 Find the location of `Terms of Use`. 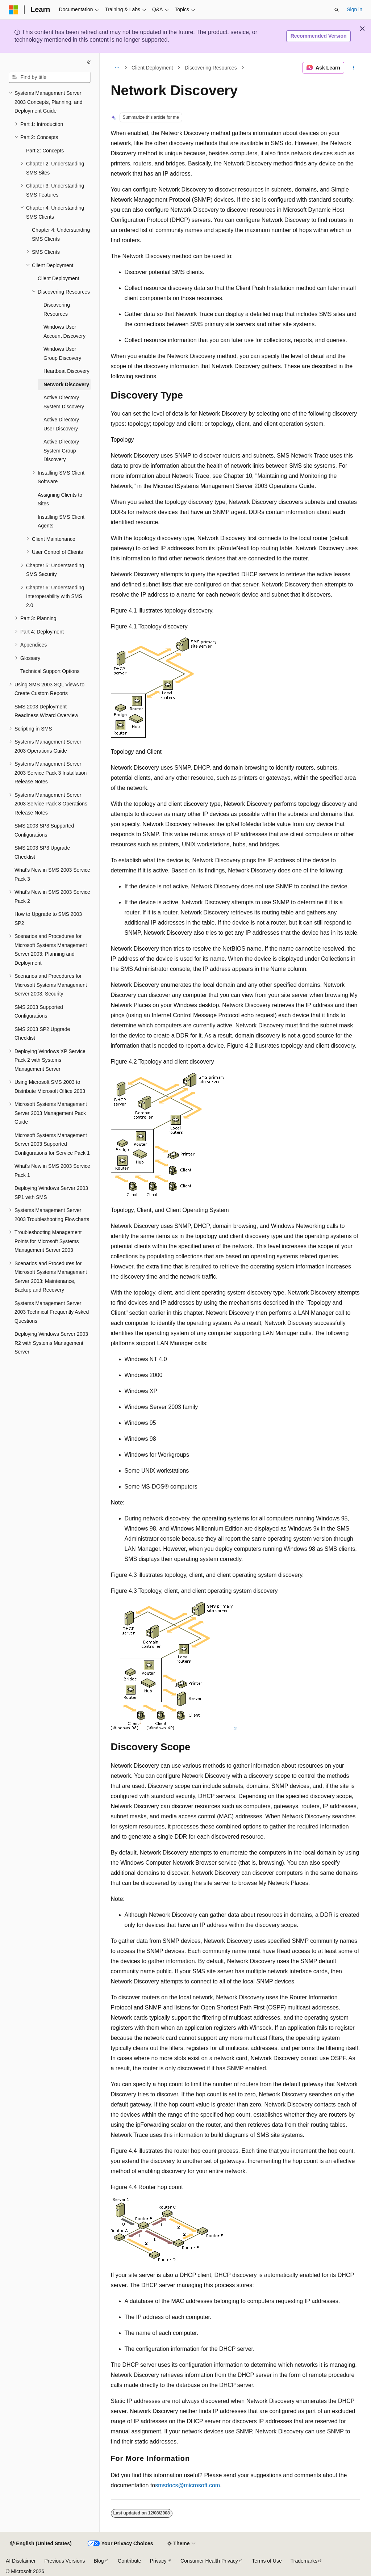

Terms of Use is located at coordinates (267, 2561).